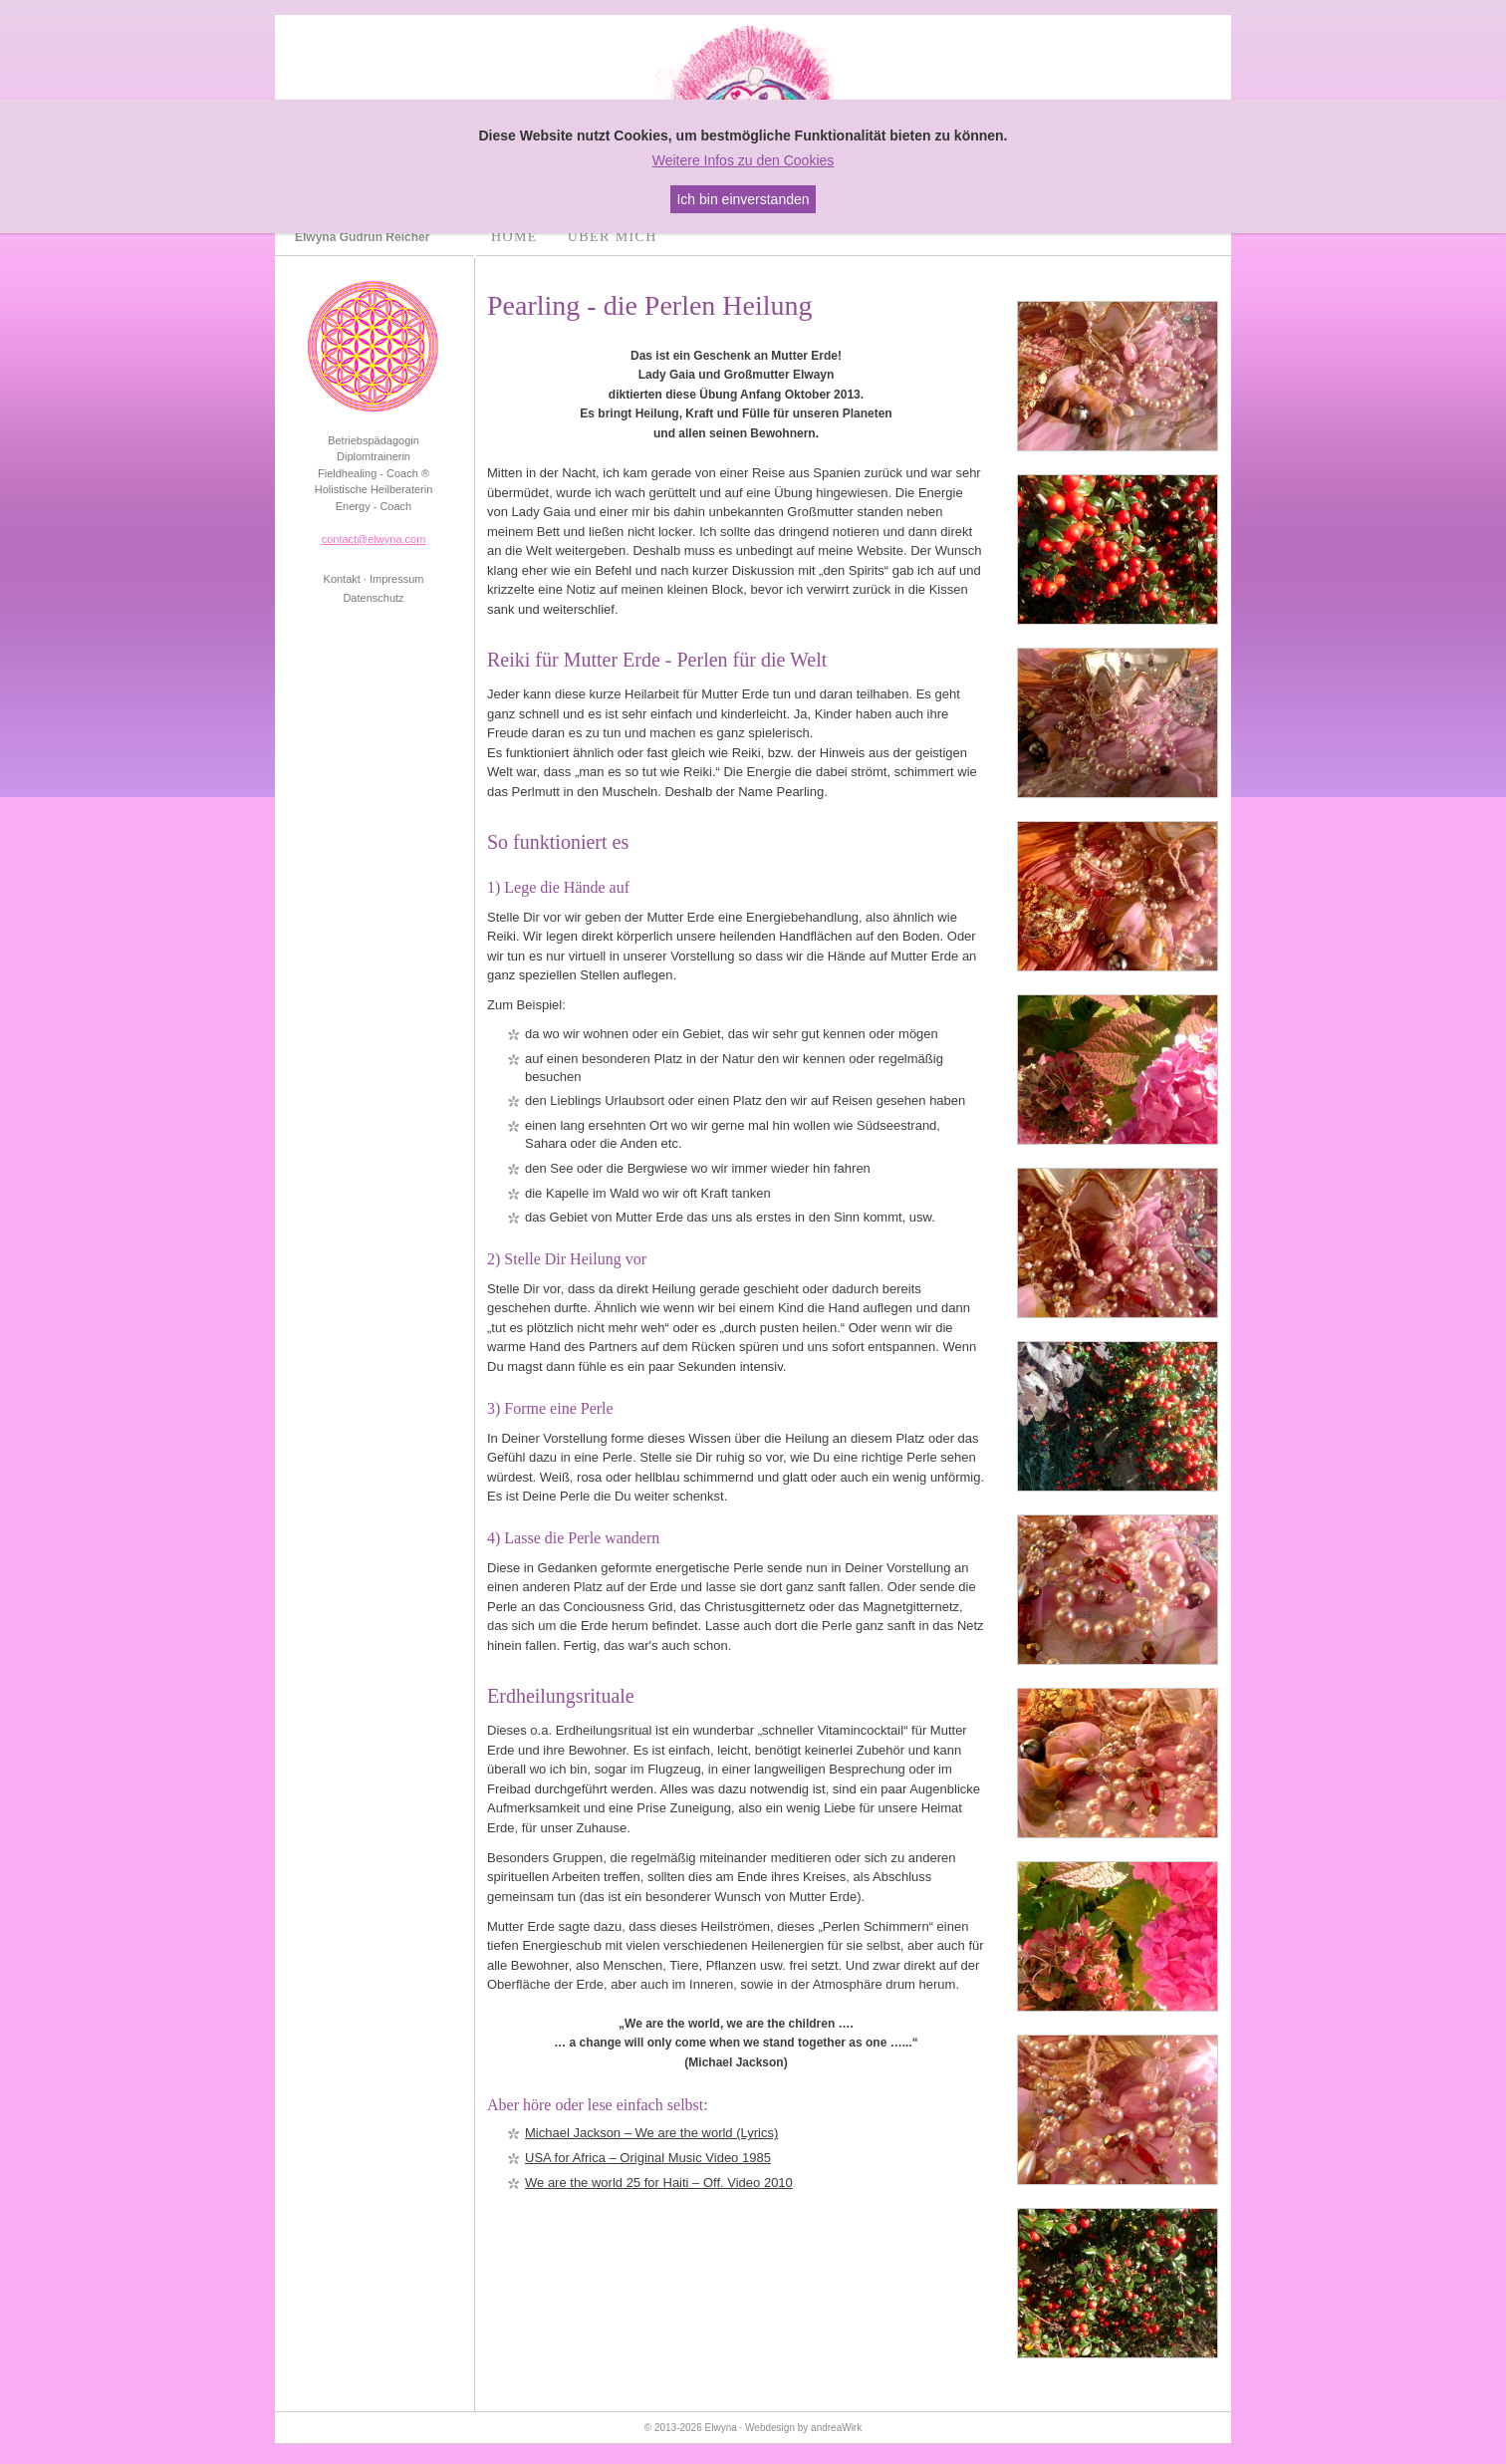 The width and height of the screenshot is (1506, 2464). Describe the element at coordinates (651, 2132) in the screenshot. I see `Michael Jackson – We are the world (Lyrics)` at that location.